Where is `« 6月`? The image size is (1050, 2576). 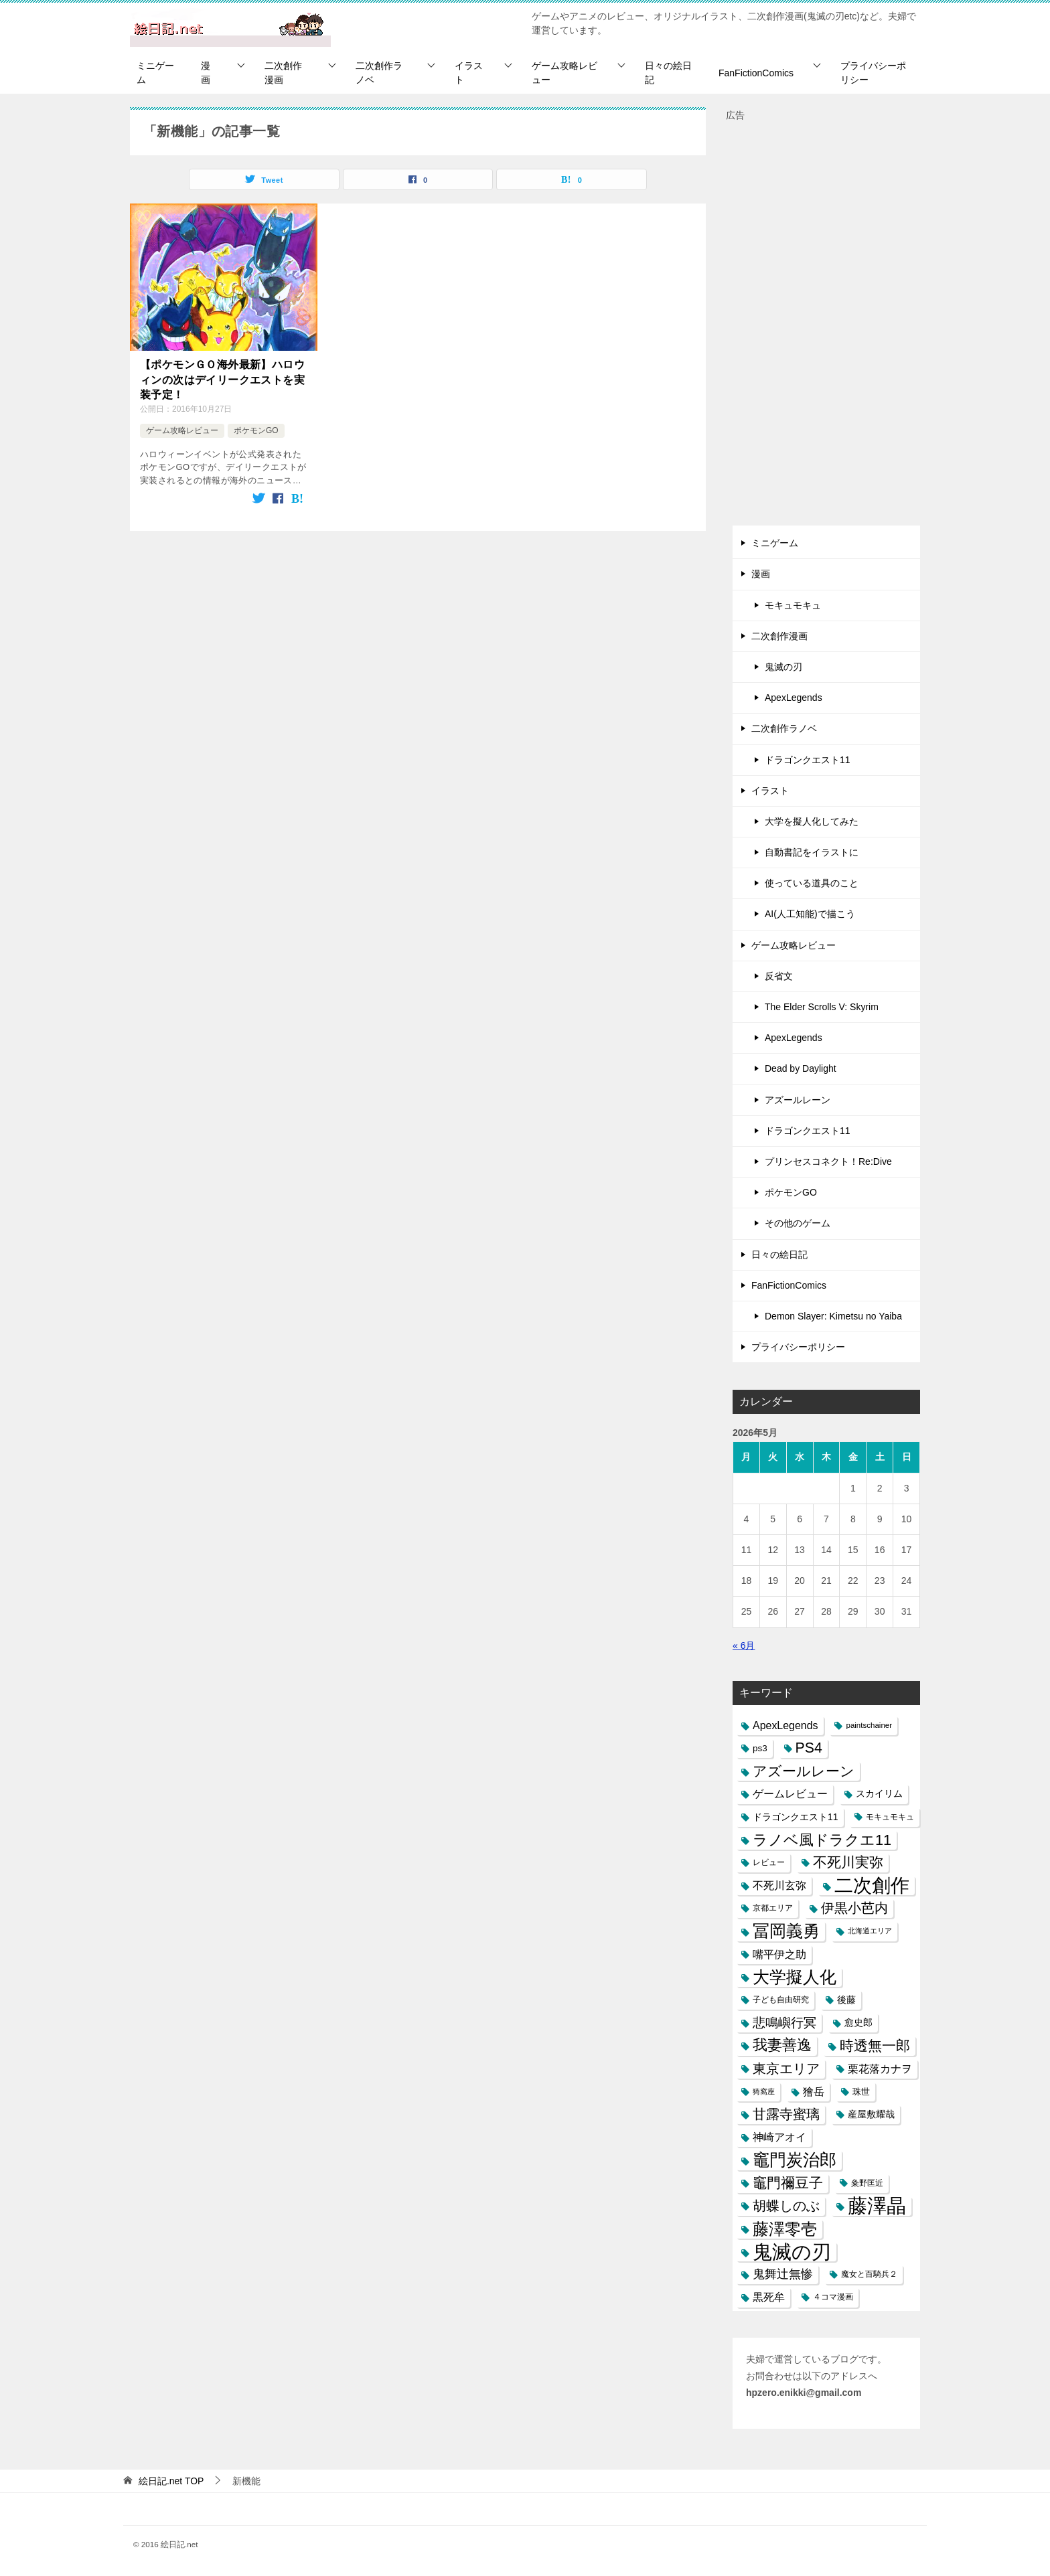
« 6月 is located at coordinates (744, 1645).